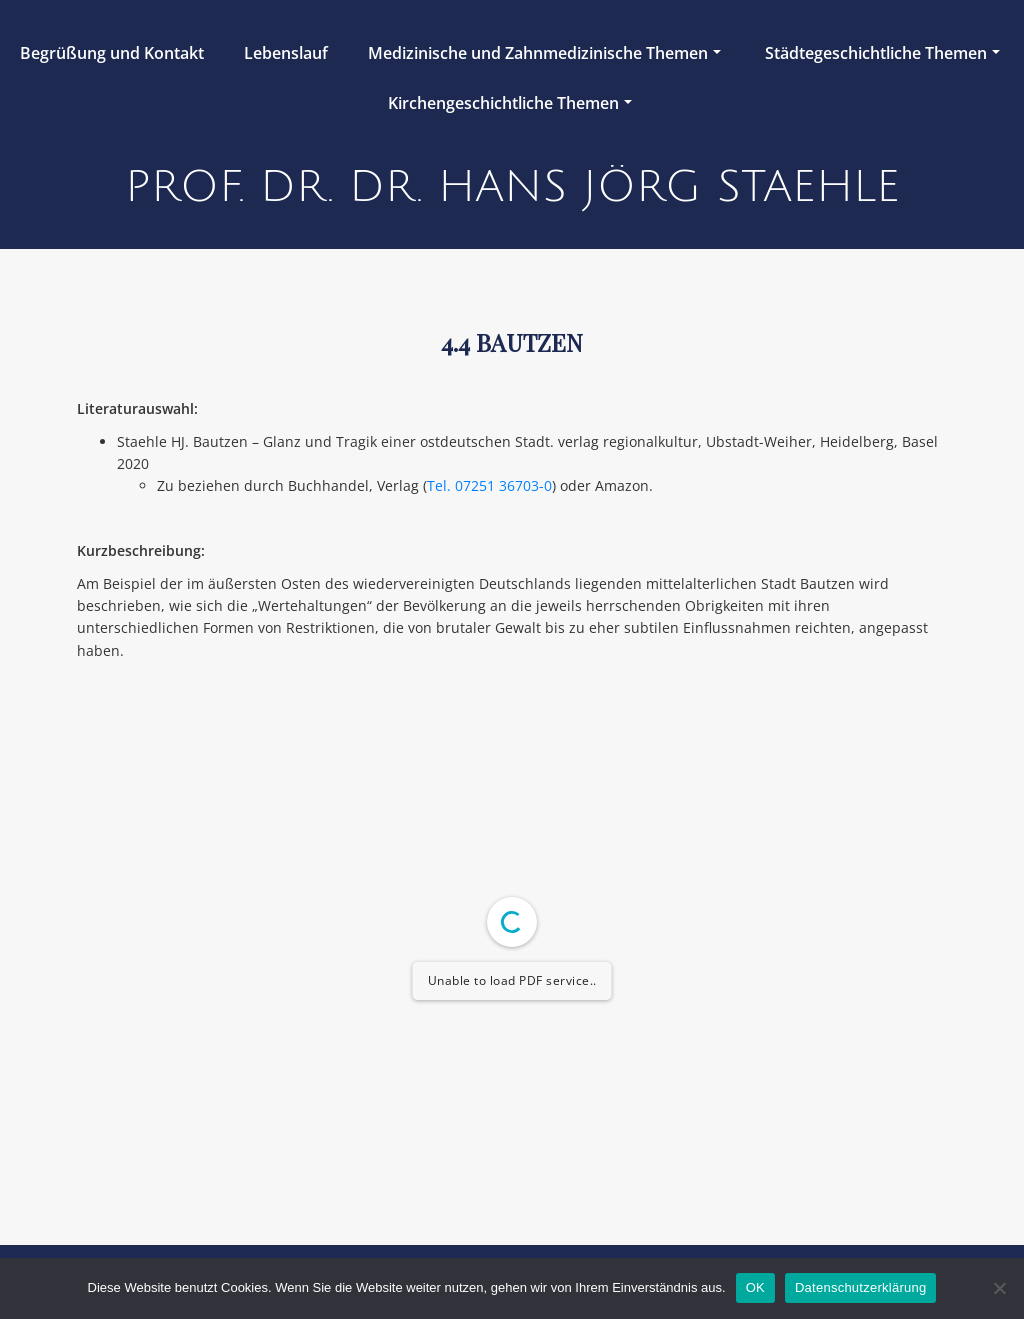 Image resolution: width=1024 pixels, height=1319 pixels. I want to click on Tel. 07251 36703-0, so click(489, 485).